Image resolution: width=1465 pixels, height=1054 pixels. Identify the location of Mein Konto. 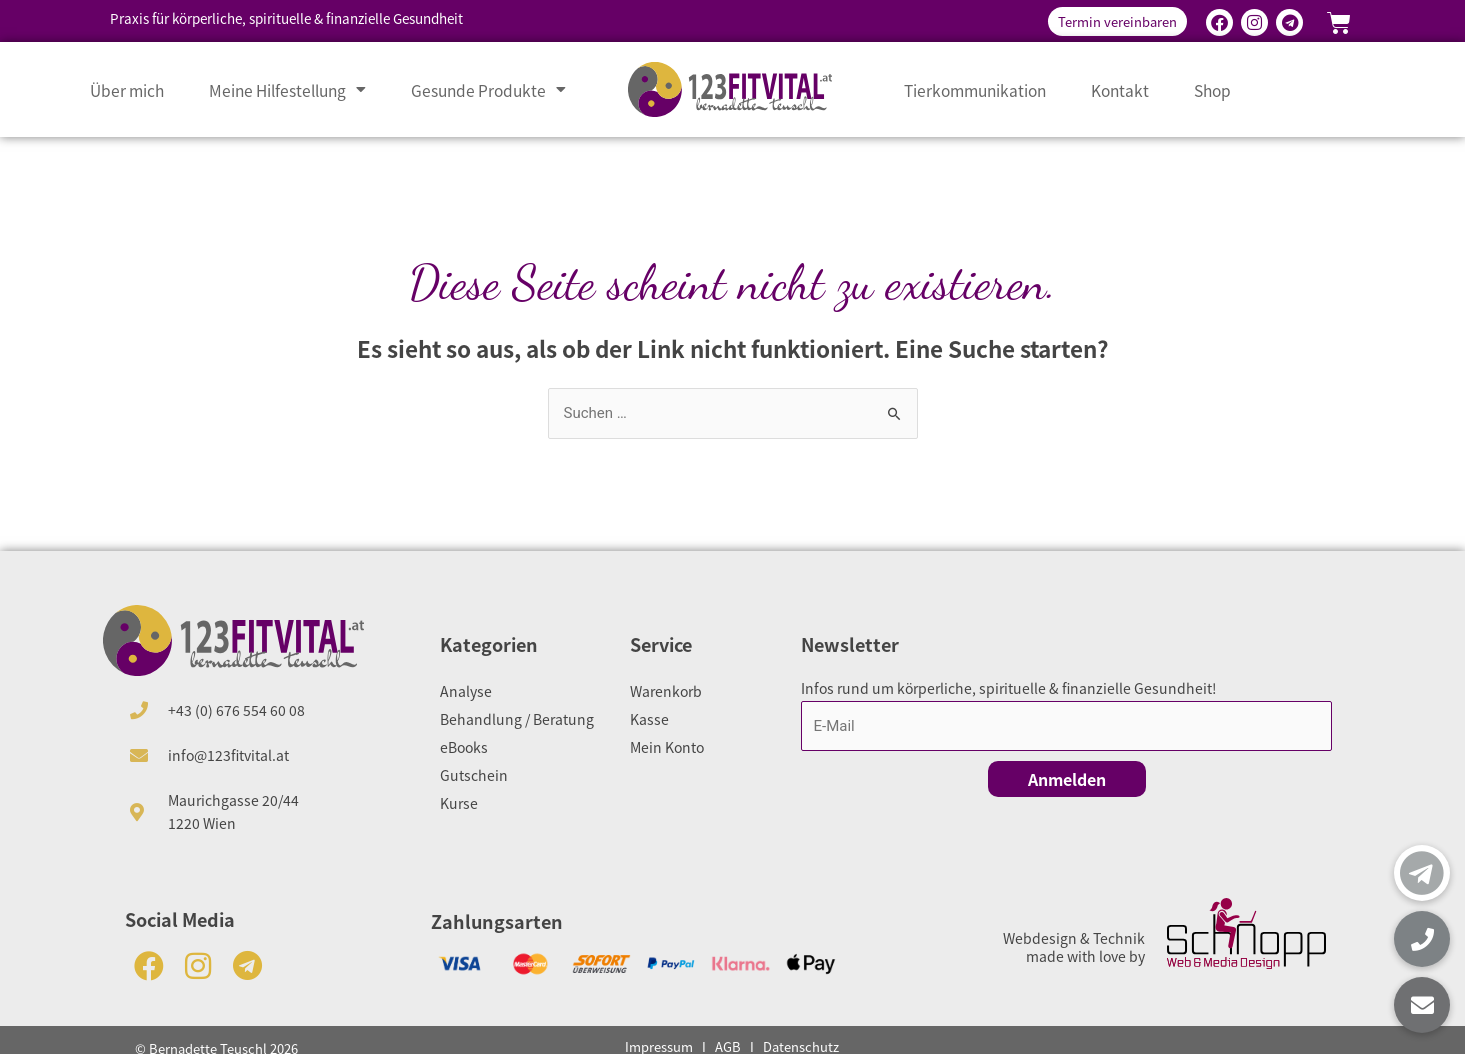
(667, 747).